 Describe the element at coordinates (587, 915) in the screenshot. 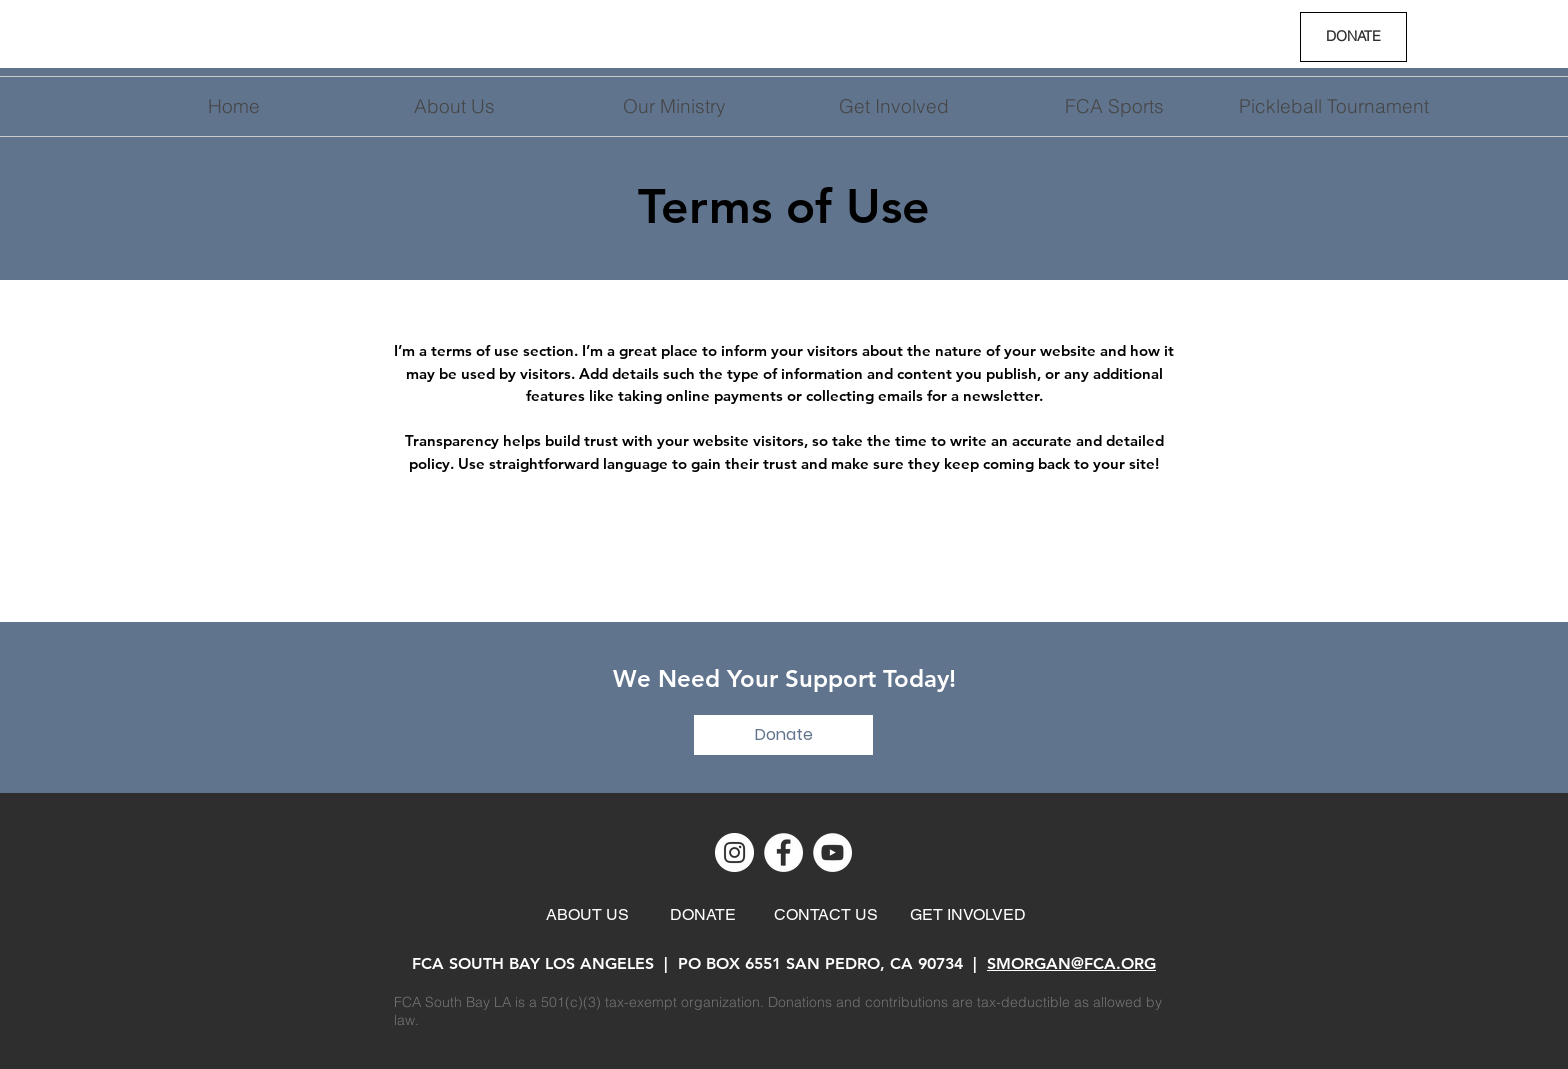

I see `[ABOUT US]` at that location.